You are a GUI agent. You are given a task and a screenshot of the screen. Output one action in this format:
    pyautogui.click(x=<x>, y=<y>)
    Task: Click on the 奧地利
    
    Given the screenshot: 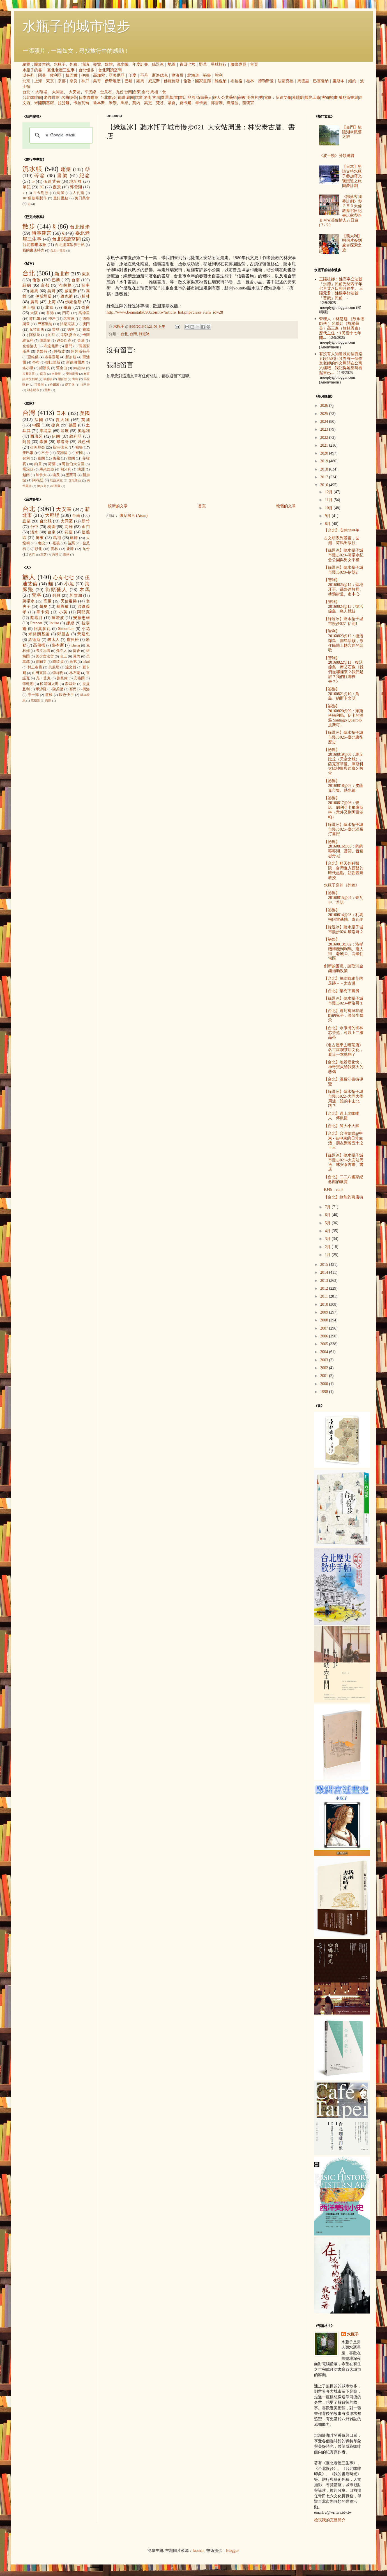 What is the action you would take?
    pyautogui.click(x=84, y=431)
    